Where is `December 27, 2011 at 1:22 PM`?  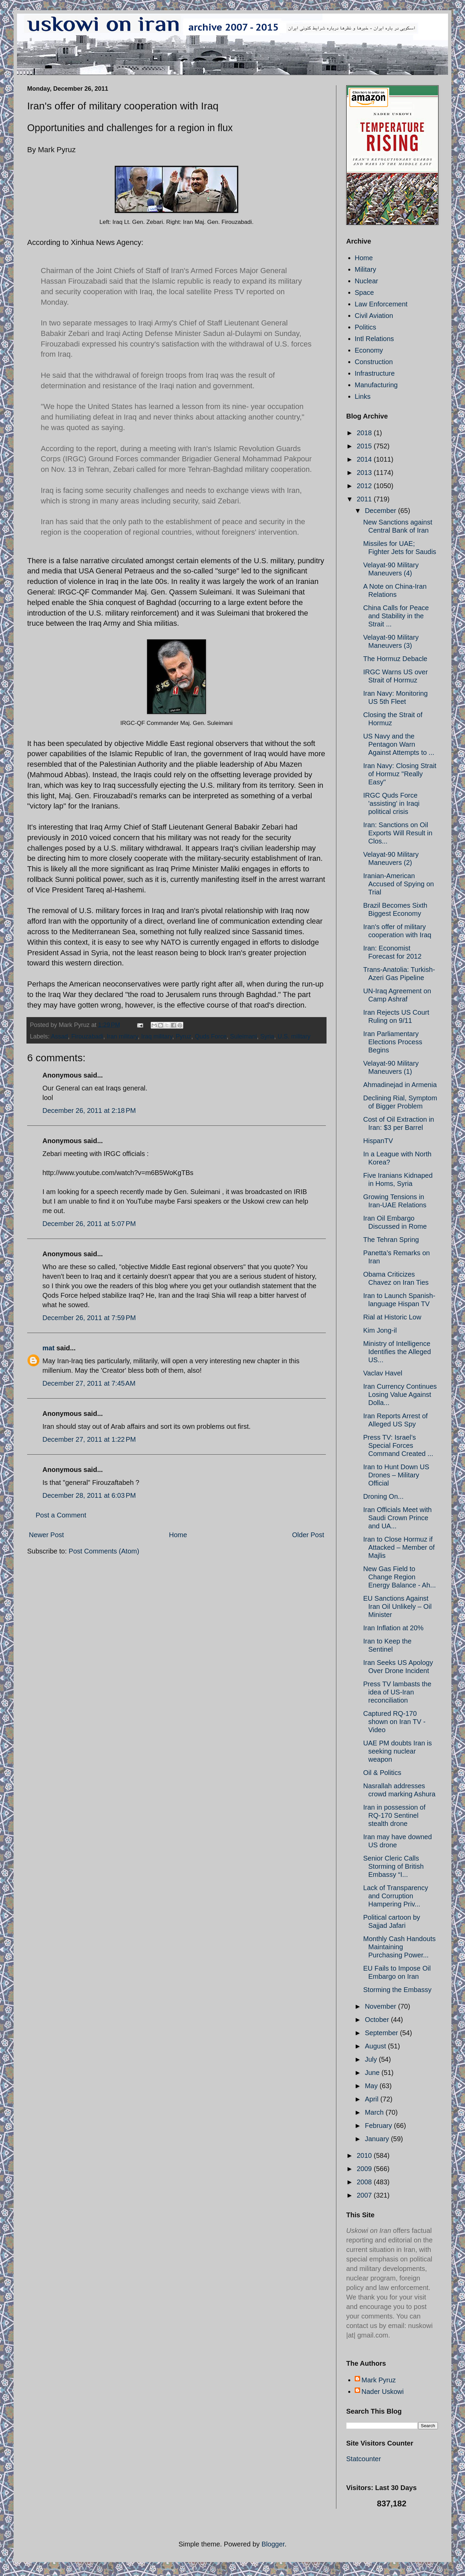 December 27, 2011 at 1:22 PM is located at coordinates (89, 1439).